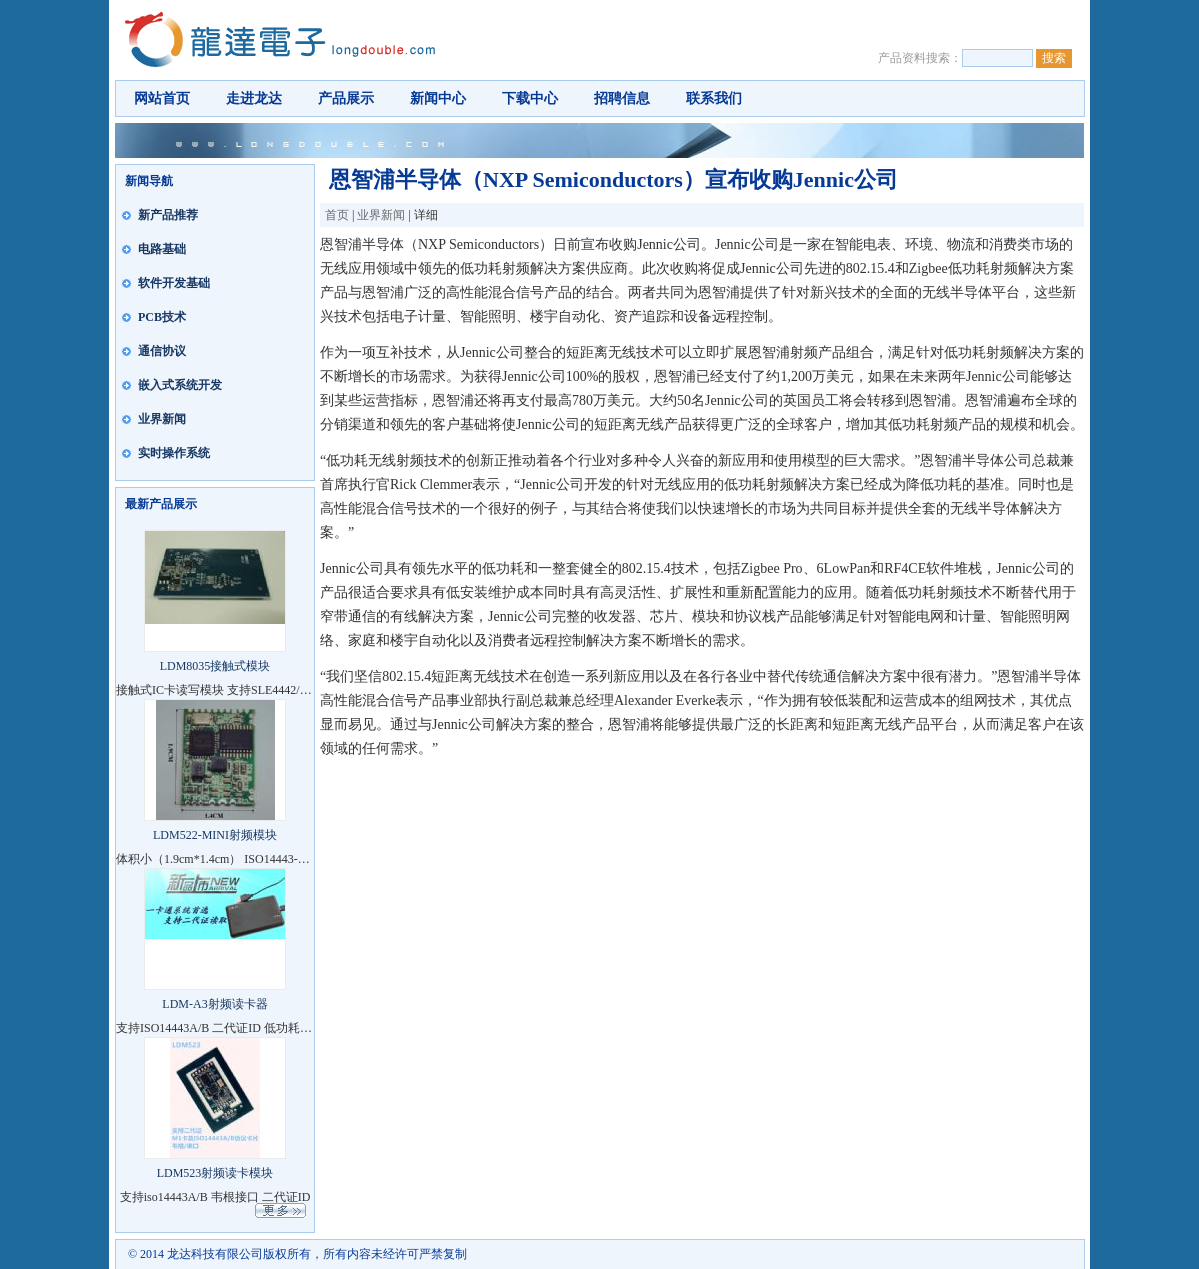  Describe the element at coordinates (162, 317) in the screenshot. I see `PCB技术` at that location.